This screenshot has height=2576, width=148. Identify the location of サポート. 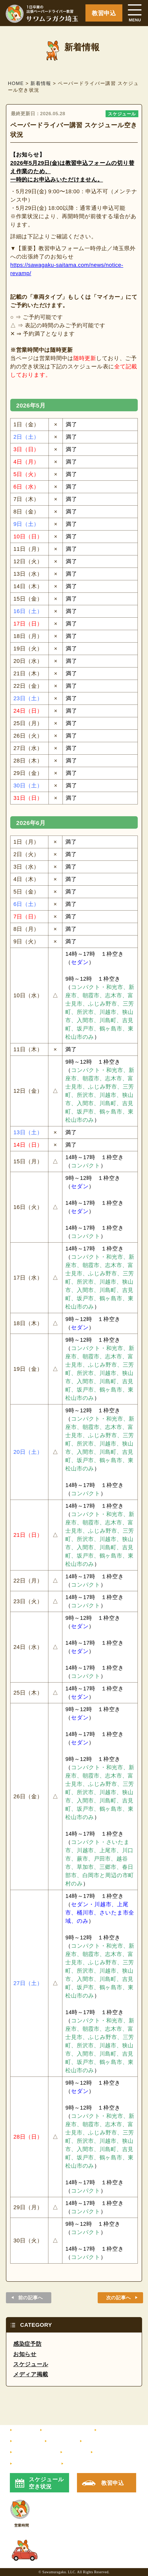
(59, 2441).